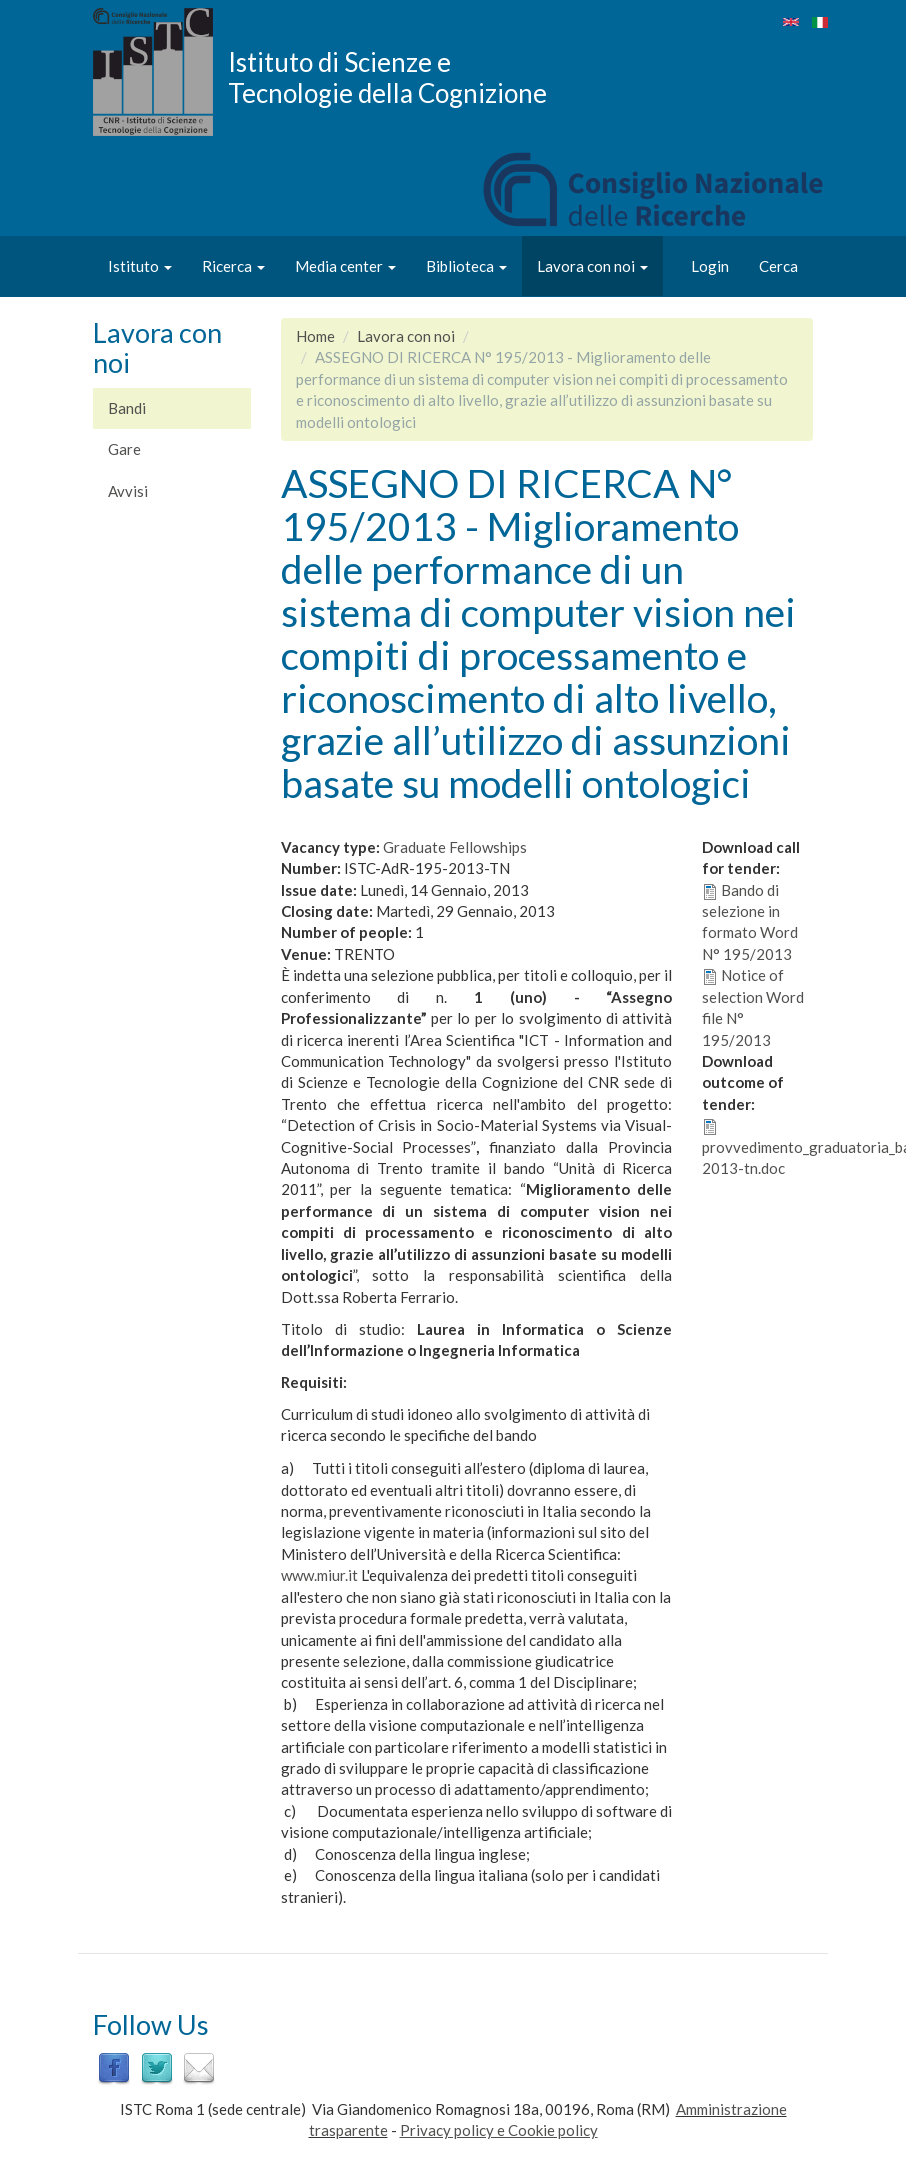 This screenshot has height=2178, width=906. I want to click on www.miur.it, so click(319, 1575).